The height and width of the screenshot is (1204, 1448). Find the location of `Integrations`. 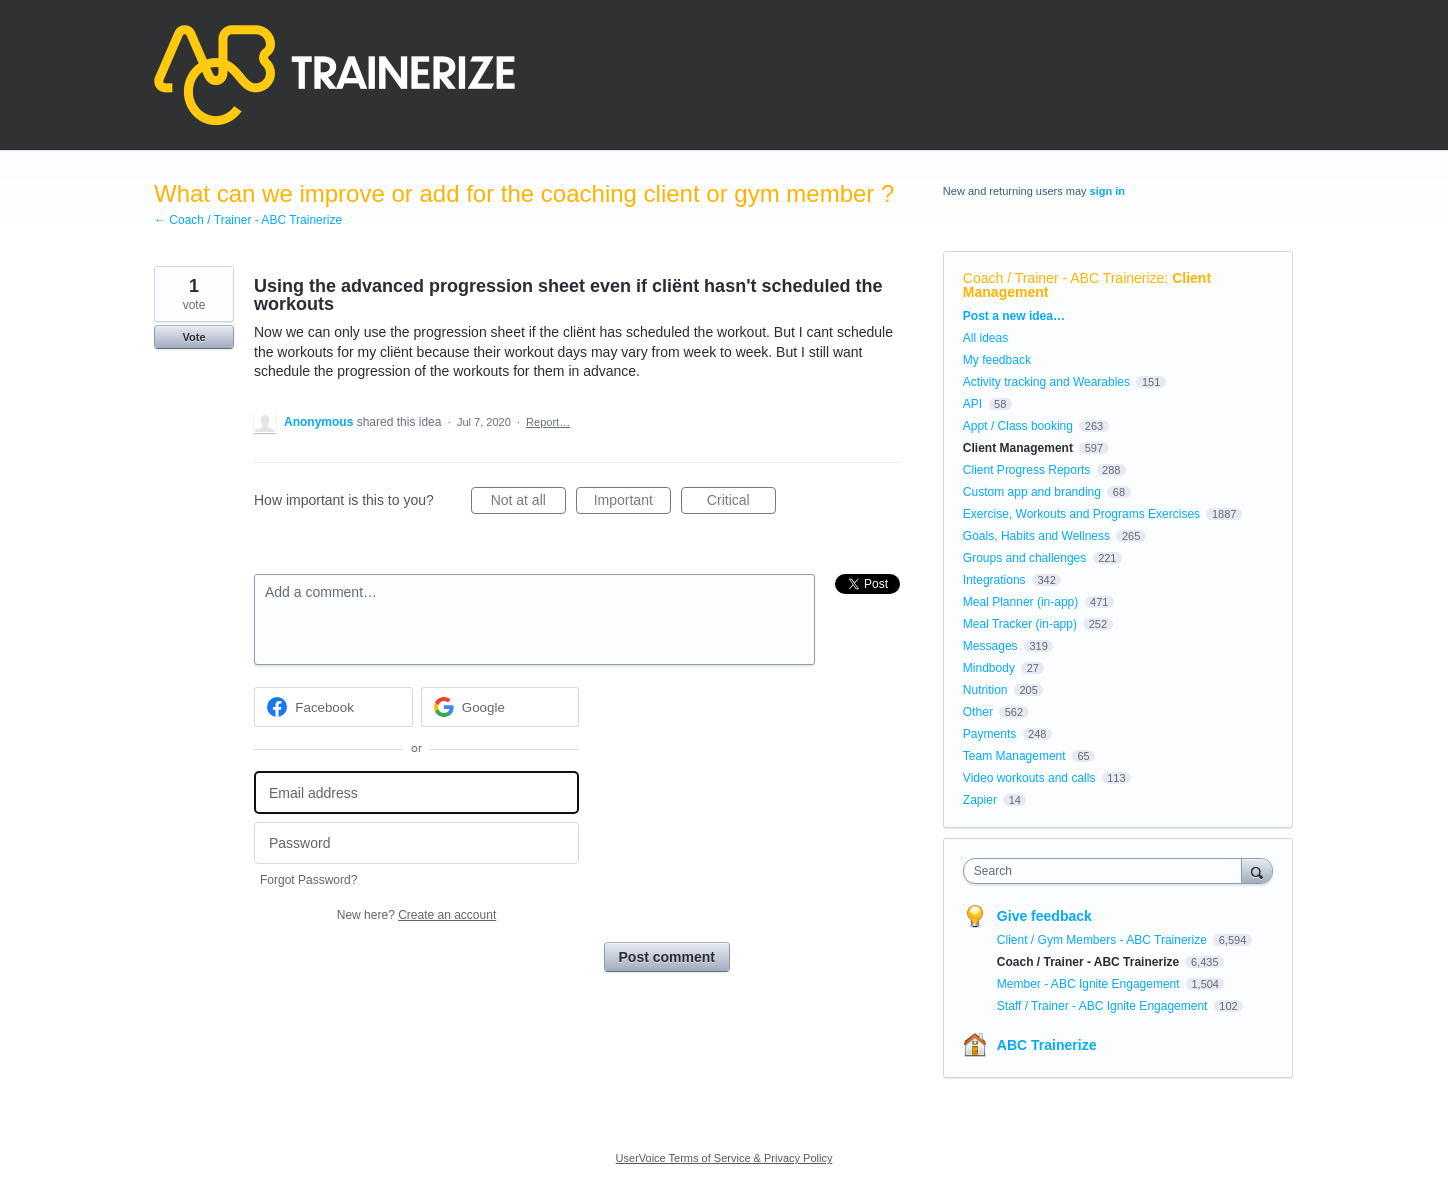

Integrations is located at coordinates (994, 580).